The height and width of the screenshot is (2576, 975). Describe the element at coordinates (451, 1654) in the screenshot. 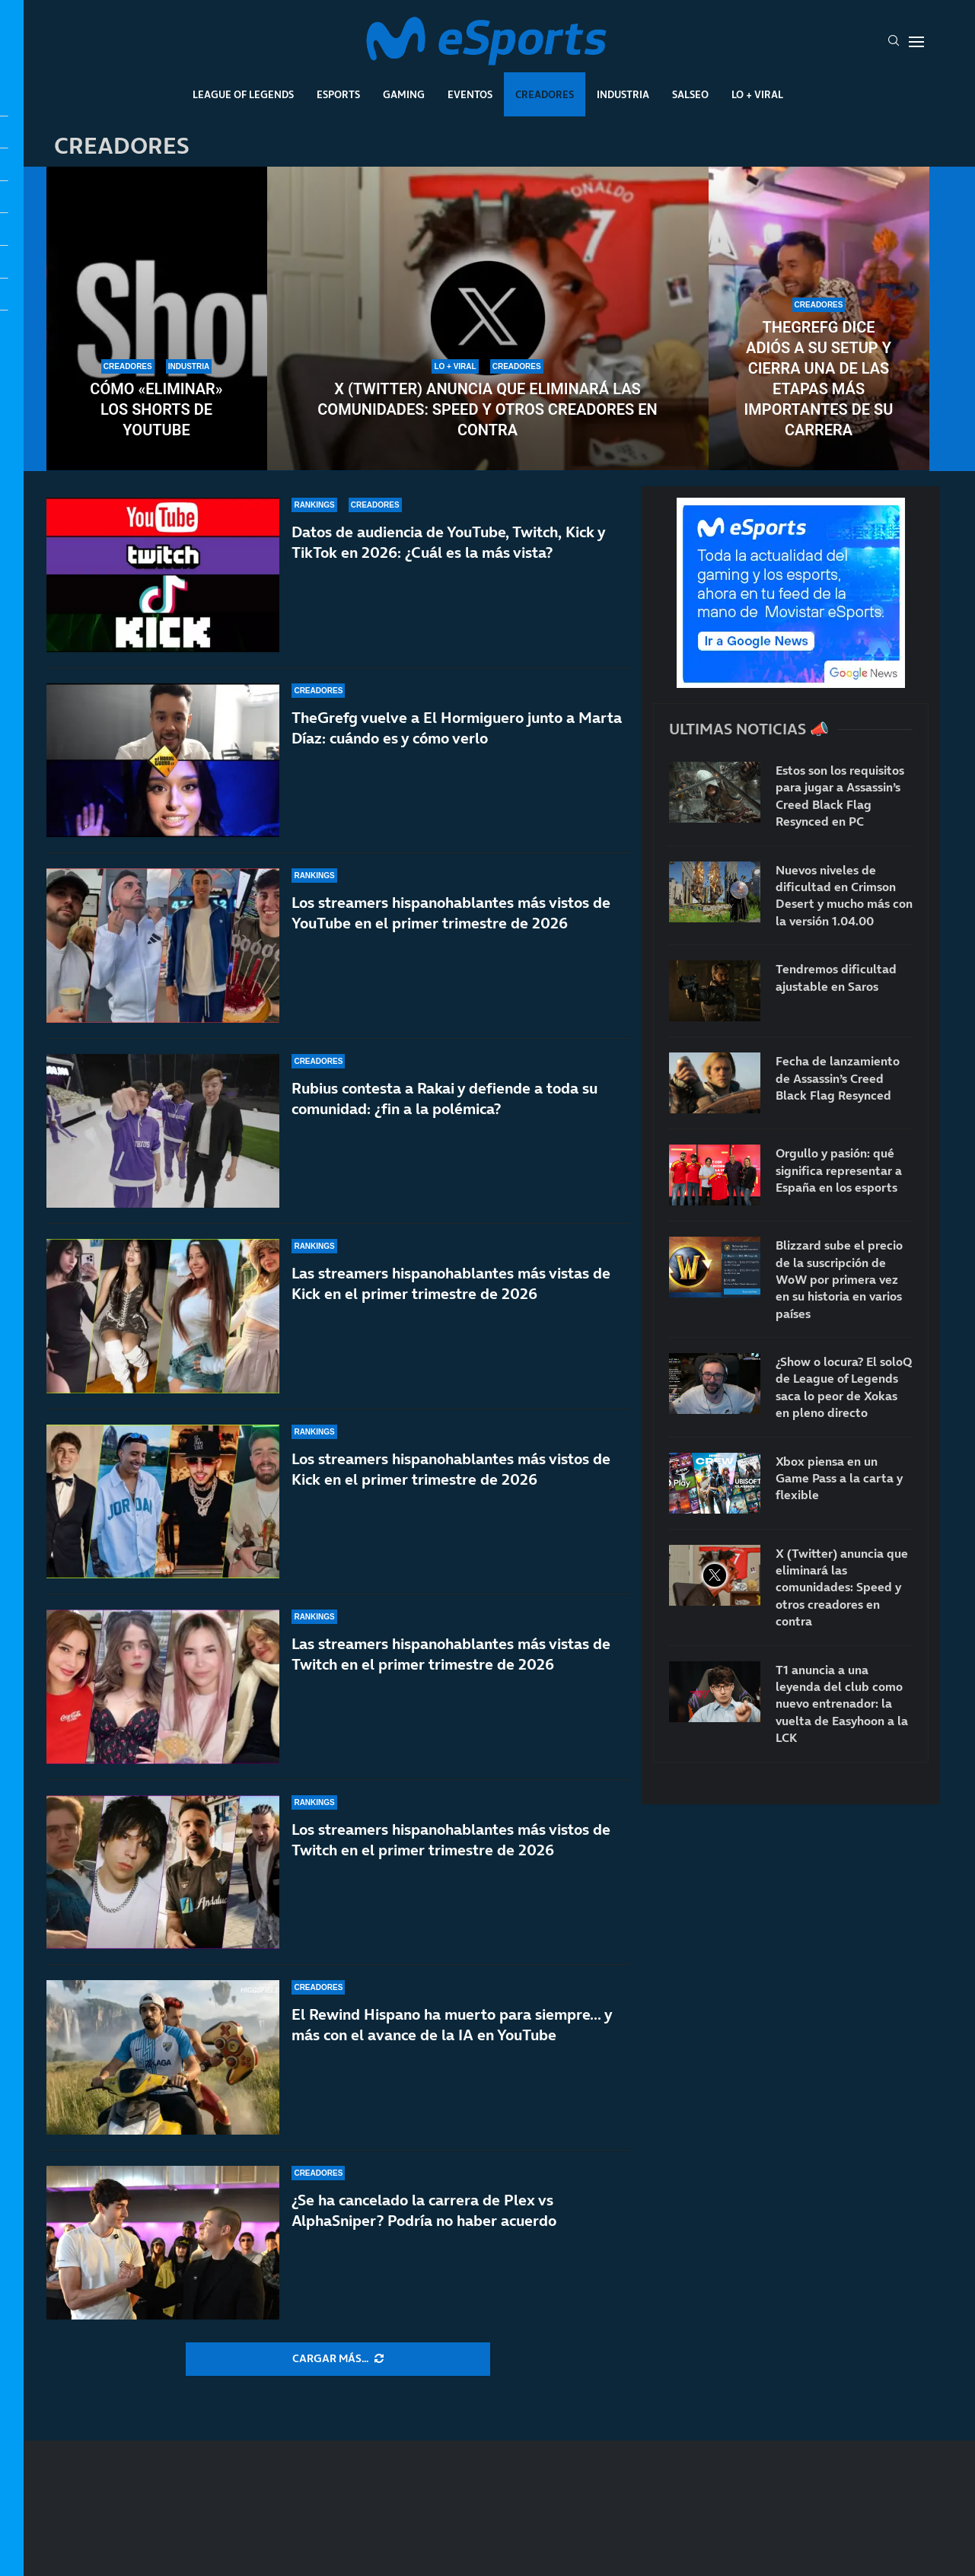

I see `Las streamers hispanohablantes más vistas de Twitch en el primer trimestre de 2026` at that location.